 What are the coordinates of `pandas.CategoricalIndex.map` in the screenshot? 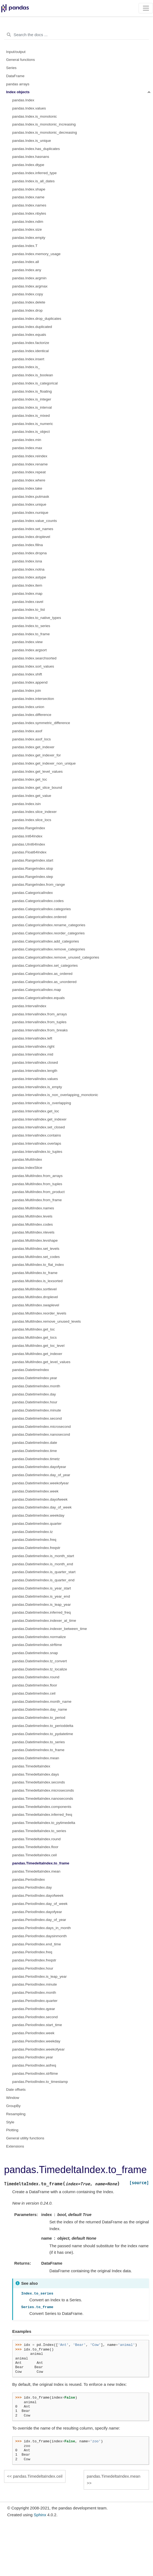 It's located at (36, 990).